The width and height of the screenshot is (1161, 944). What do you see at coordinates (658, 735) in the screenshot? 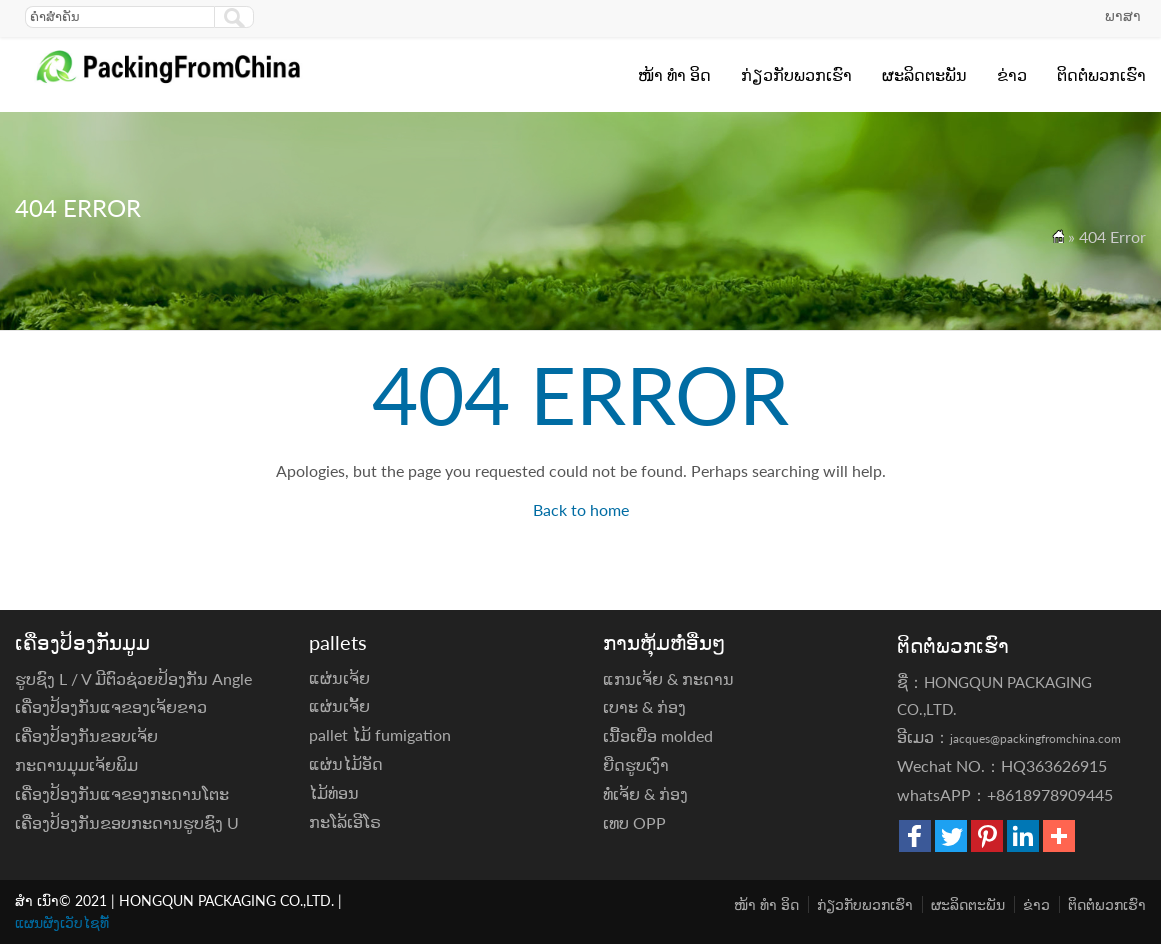
I see `ເນື້ອເຍື່ອ molded` at bounding box center [658, 735].